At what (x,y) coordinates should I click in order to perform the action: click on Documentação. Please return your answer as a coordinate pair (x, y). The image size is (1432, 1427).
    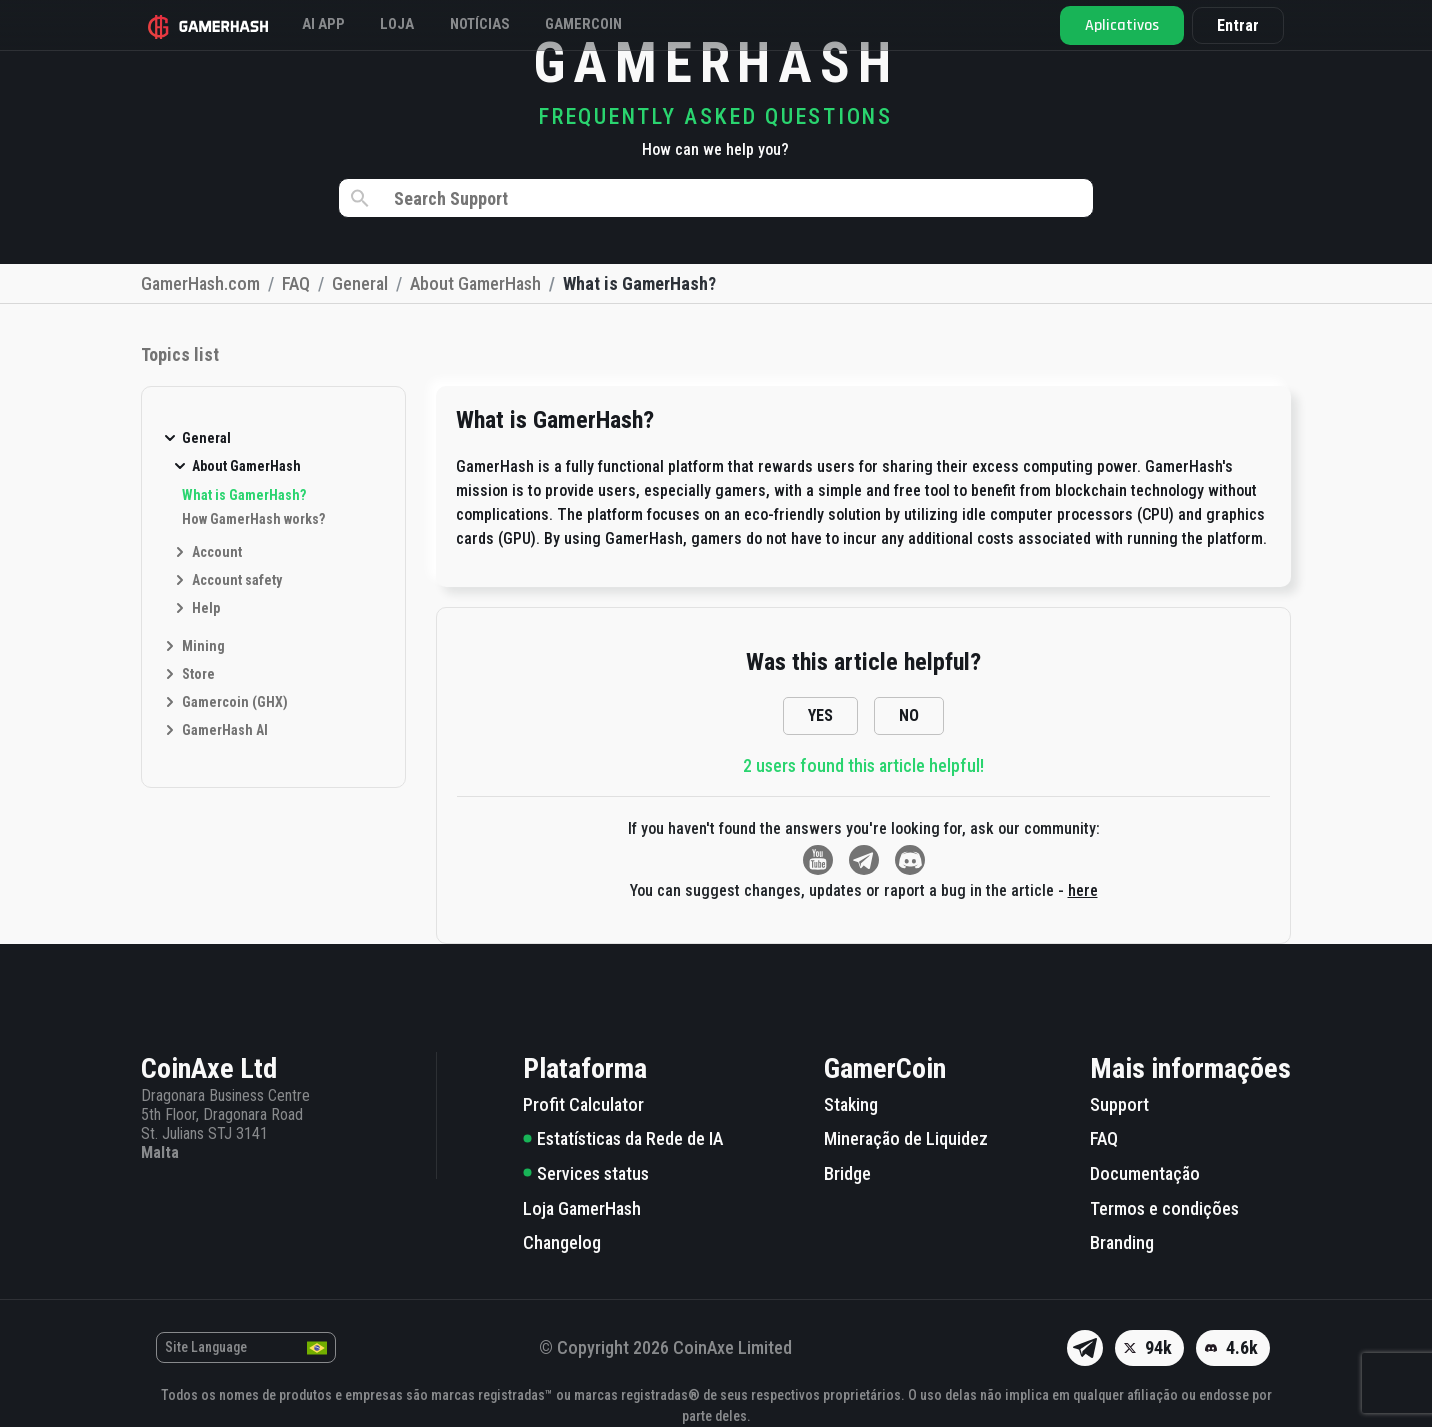
    Looking at the image, I should click on (1145, 1173).